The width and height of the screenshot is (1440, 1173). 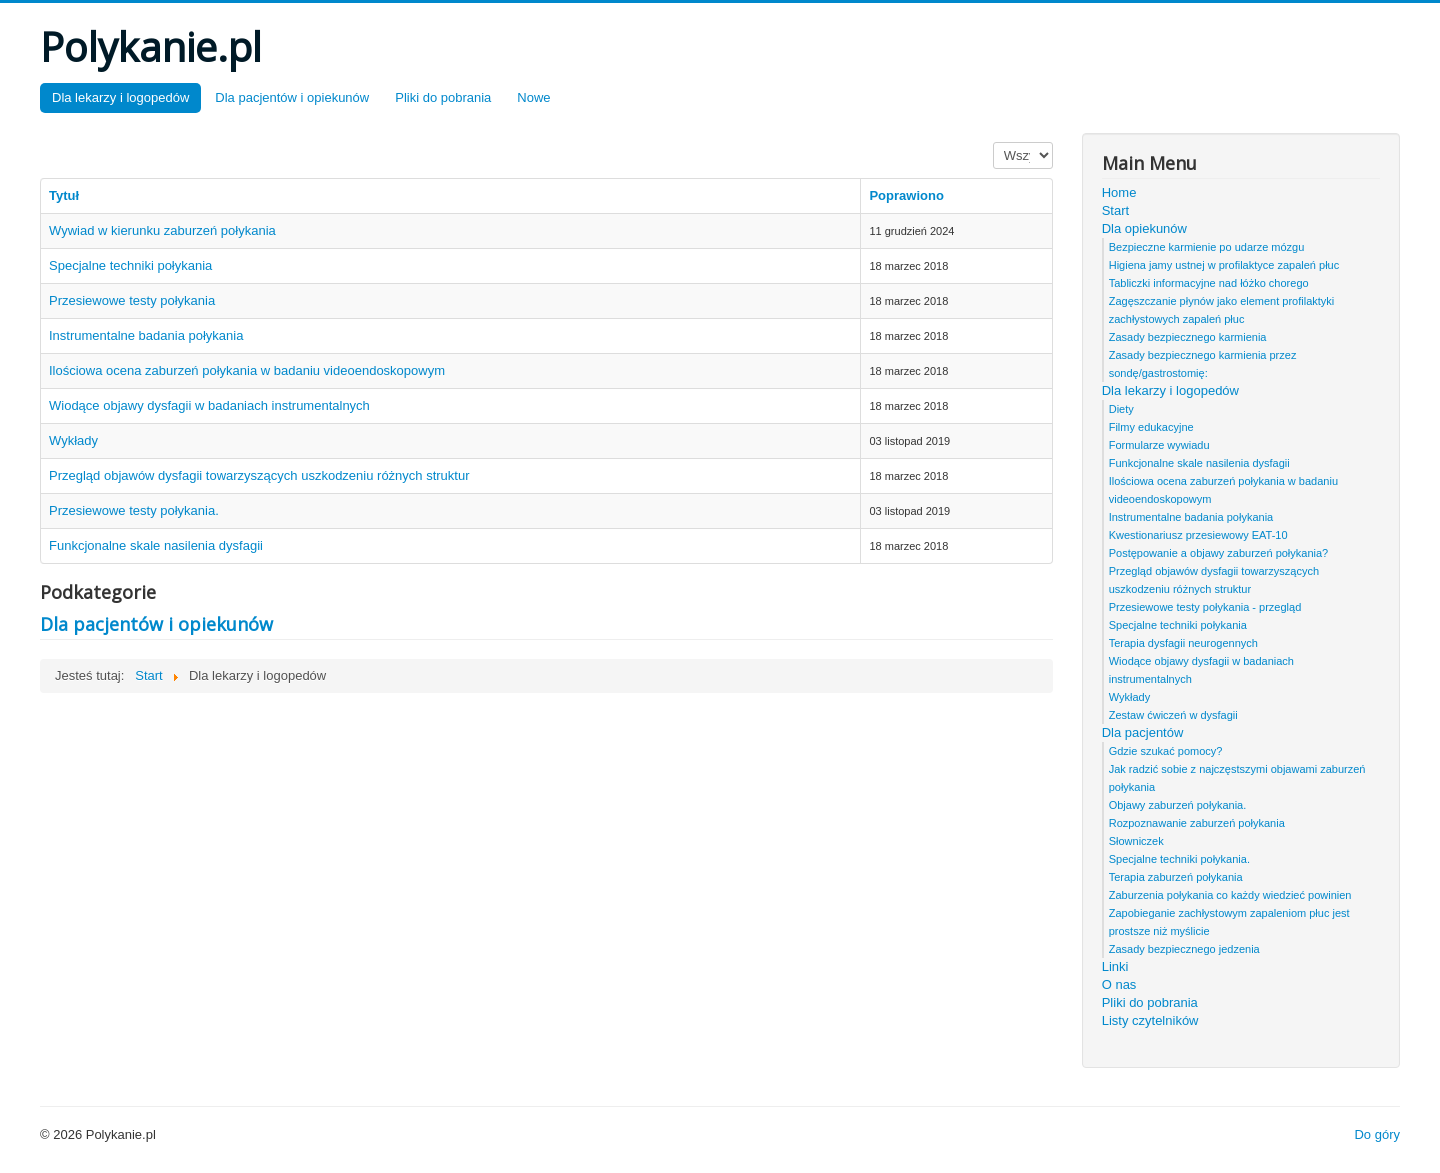 What do you see at coordinates (1179, 859) in the screenshot?
I see `Specjalne techniki połykania.` at bounding box center [1179, 859].